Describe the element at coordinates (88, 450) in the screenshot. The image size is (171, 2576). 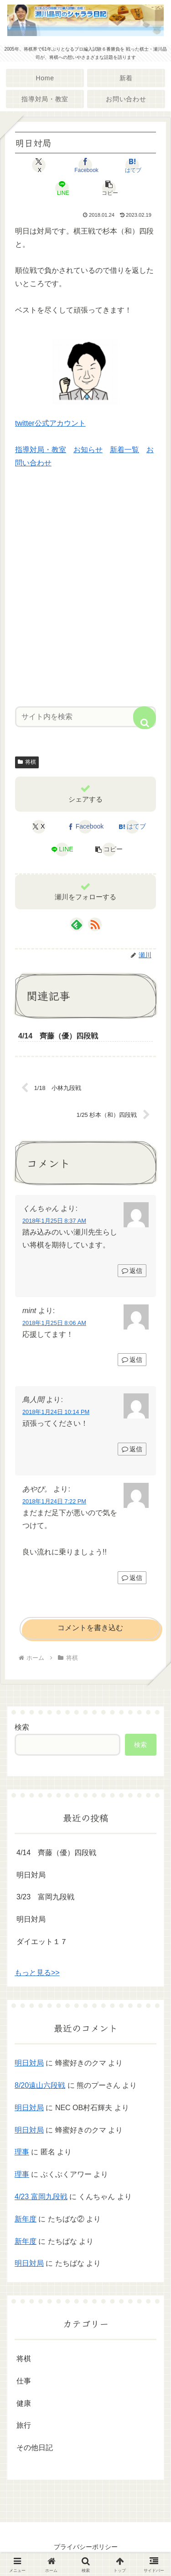
I see `お知らせ` at that location.